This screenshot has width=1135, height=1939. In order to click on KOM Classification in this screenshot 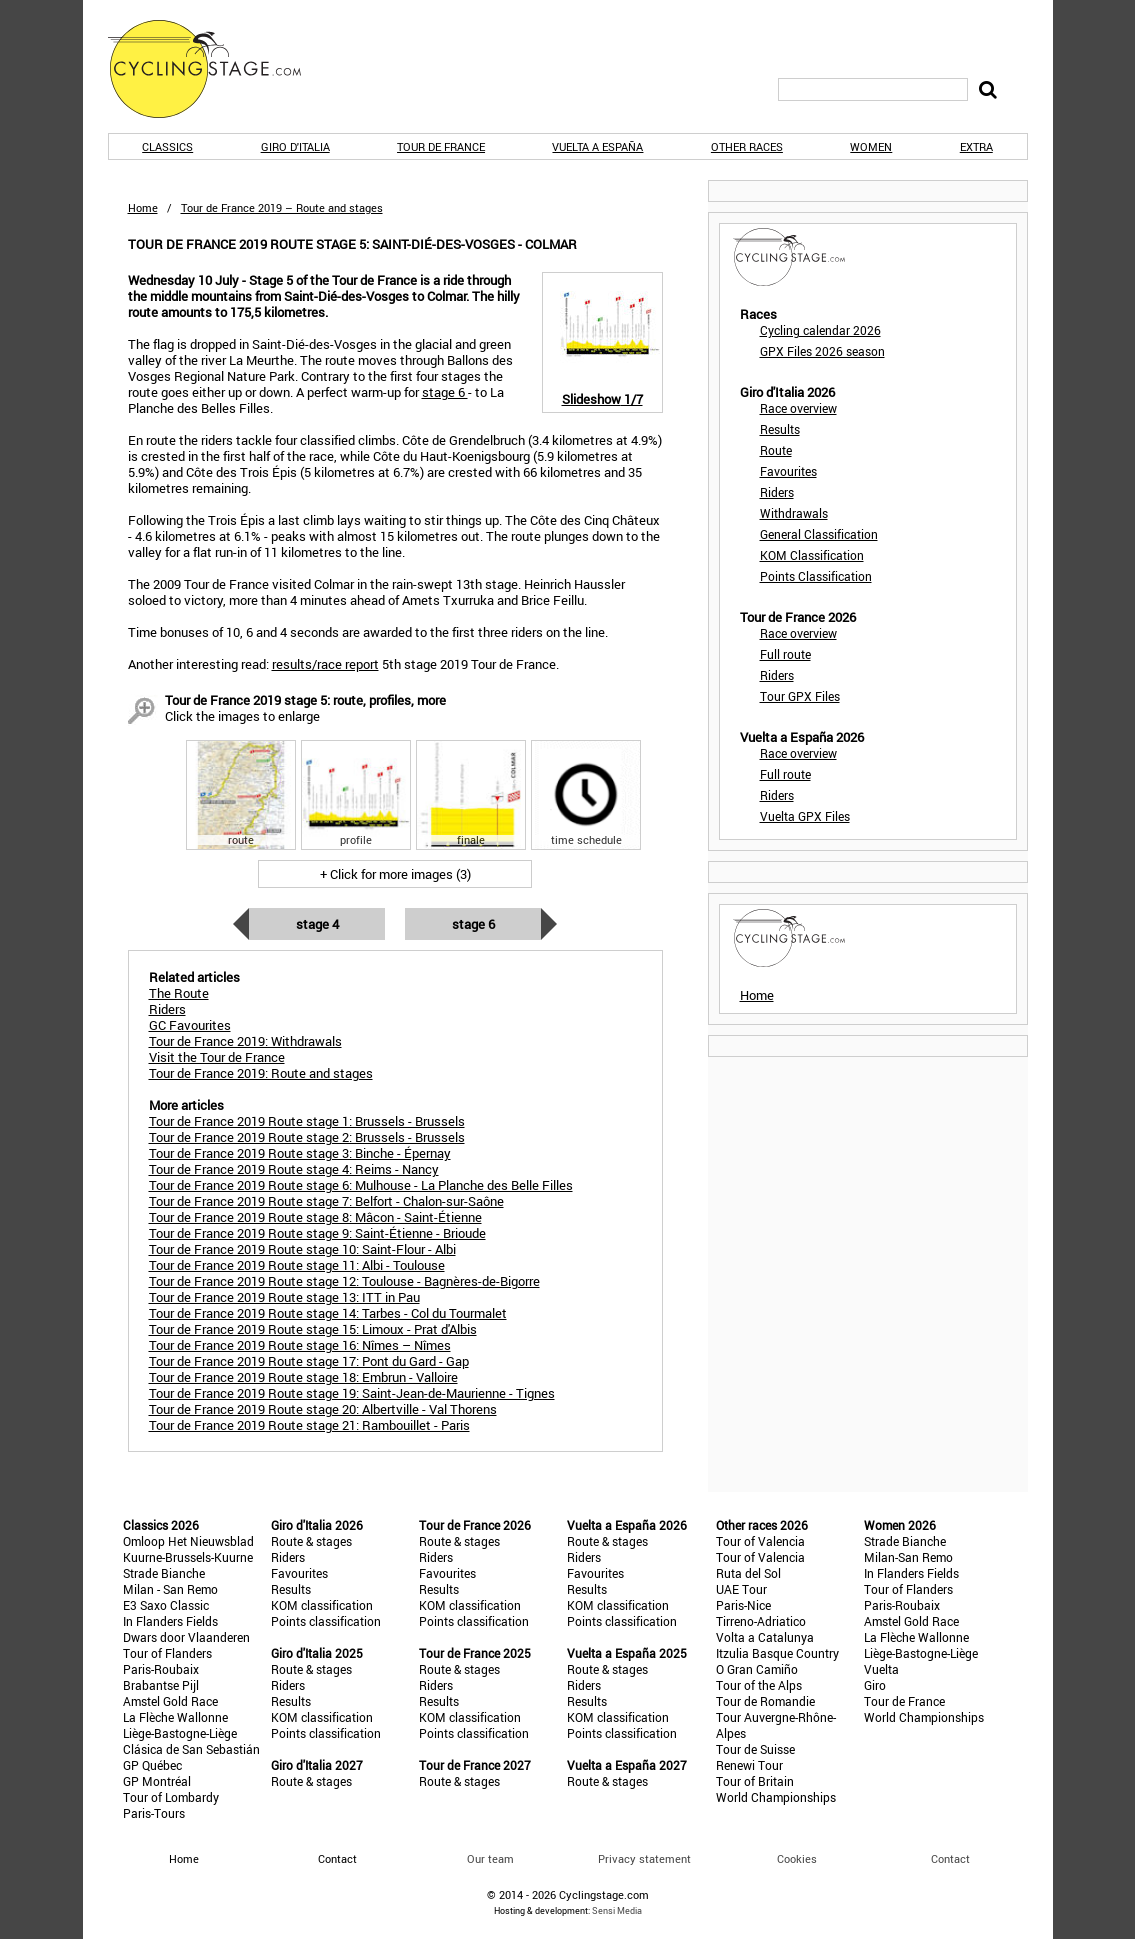, I will do `click(812, 555)`.